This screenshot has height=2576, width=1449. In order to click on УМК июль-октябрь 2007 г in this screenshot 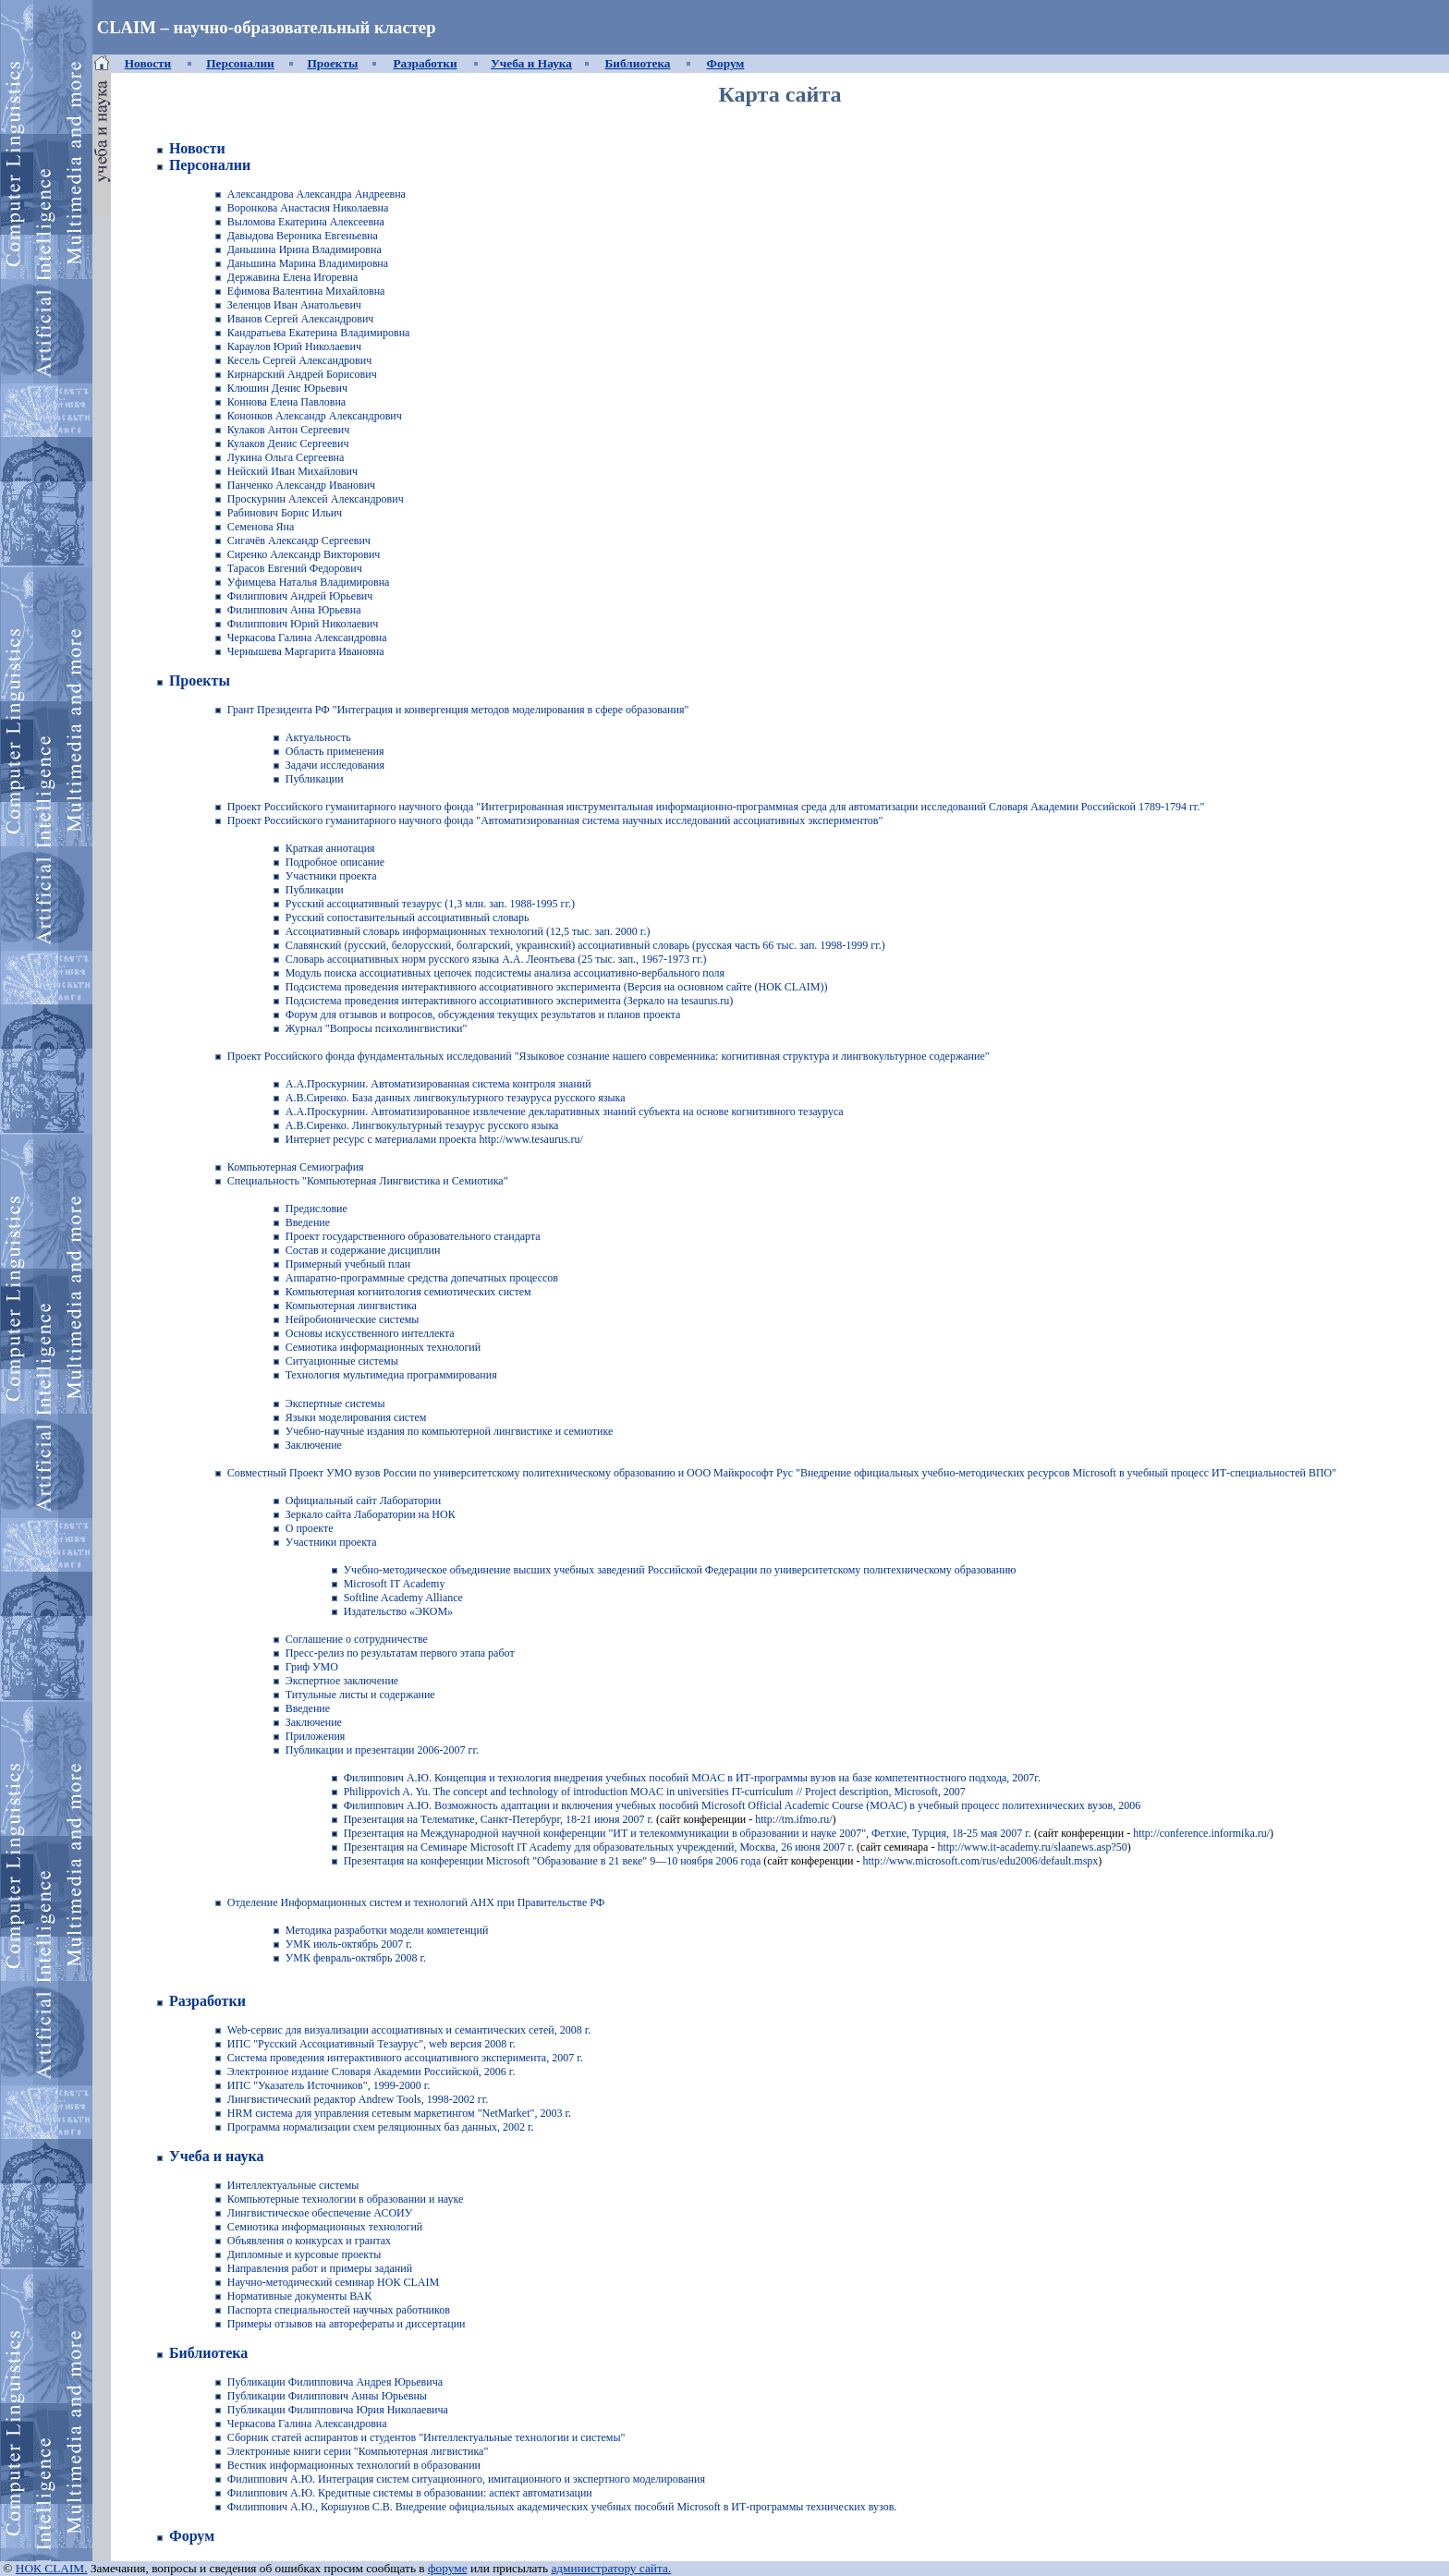, I will do `click(347, 1944)`.